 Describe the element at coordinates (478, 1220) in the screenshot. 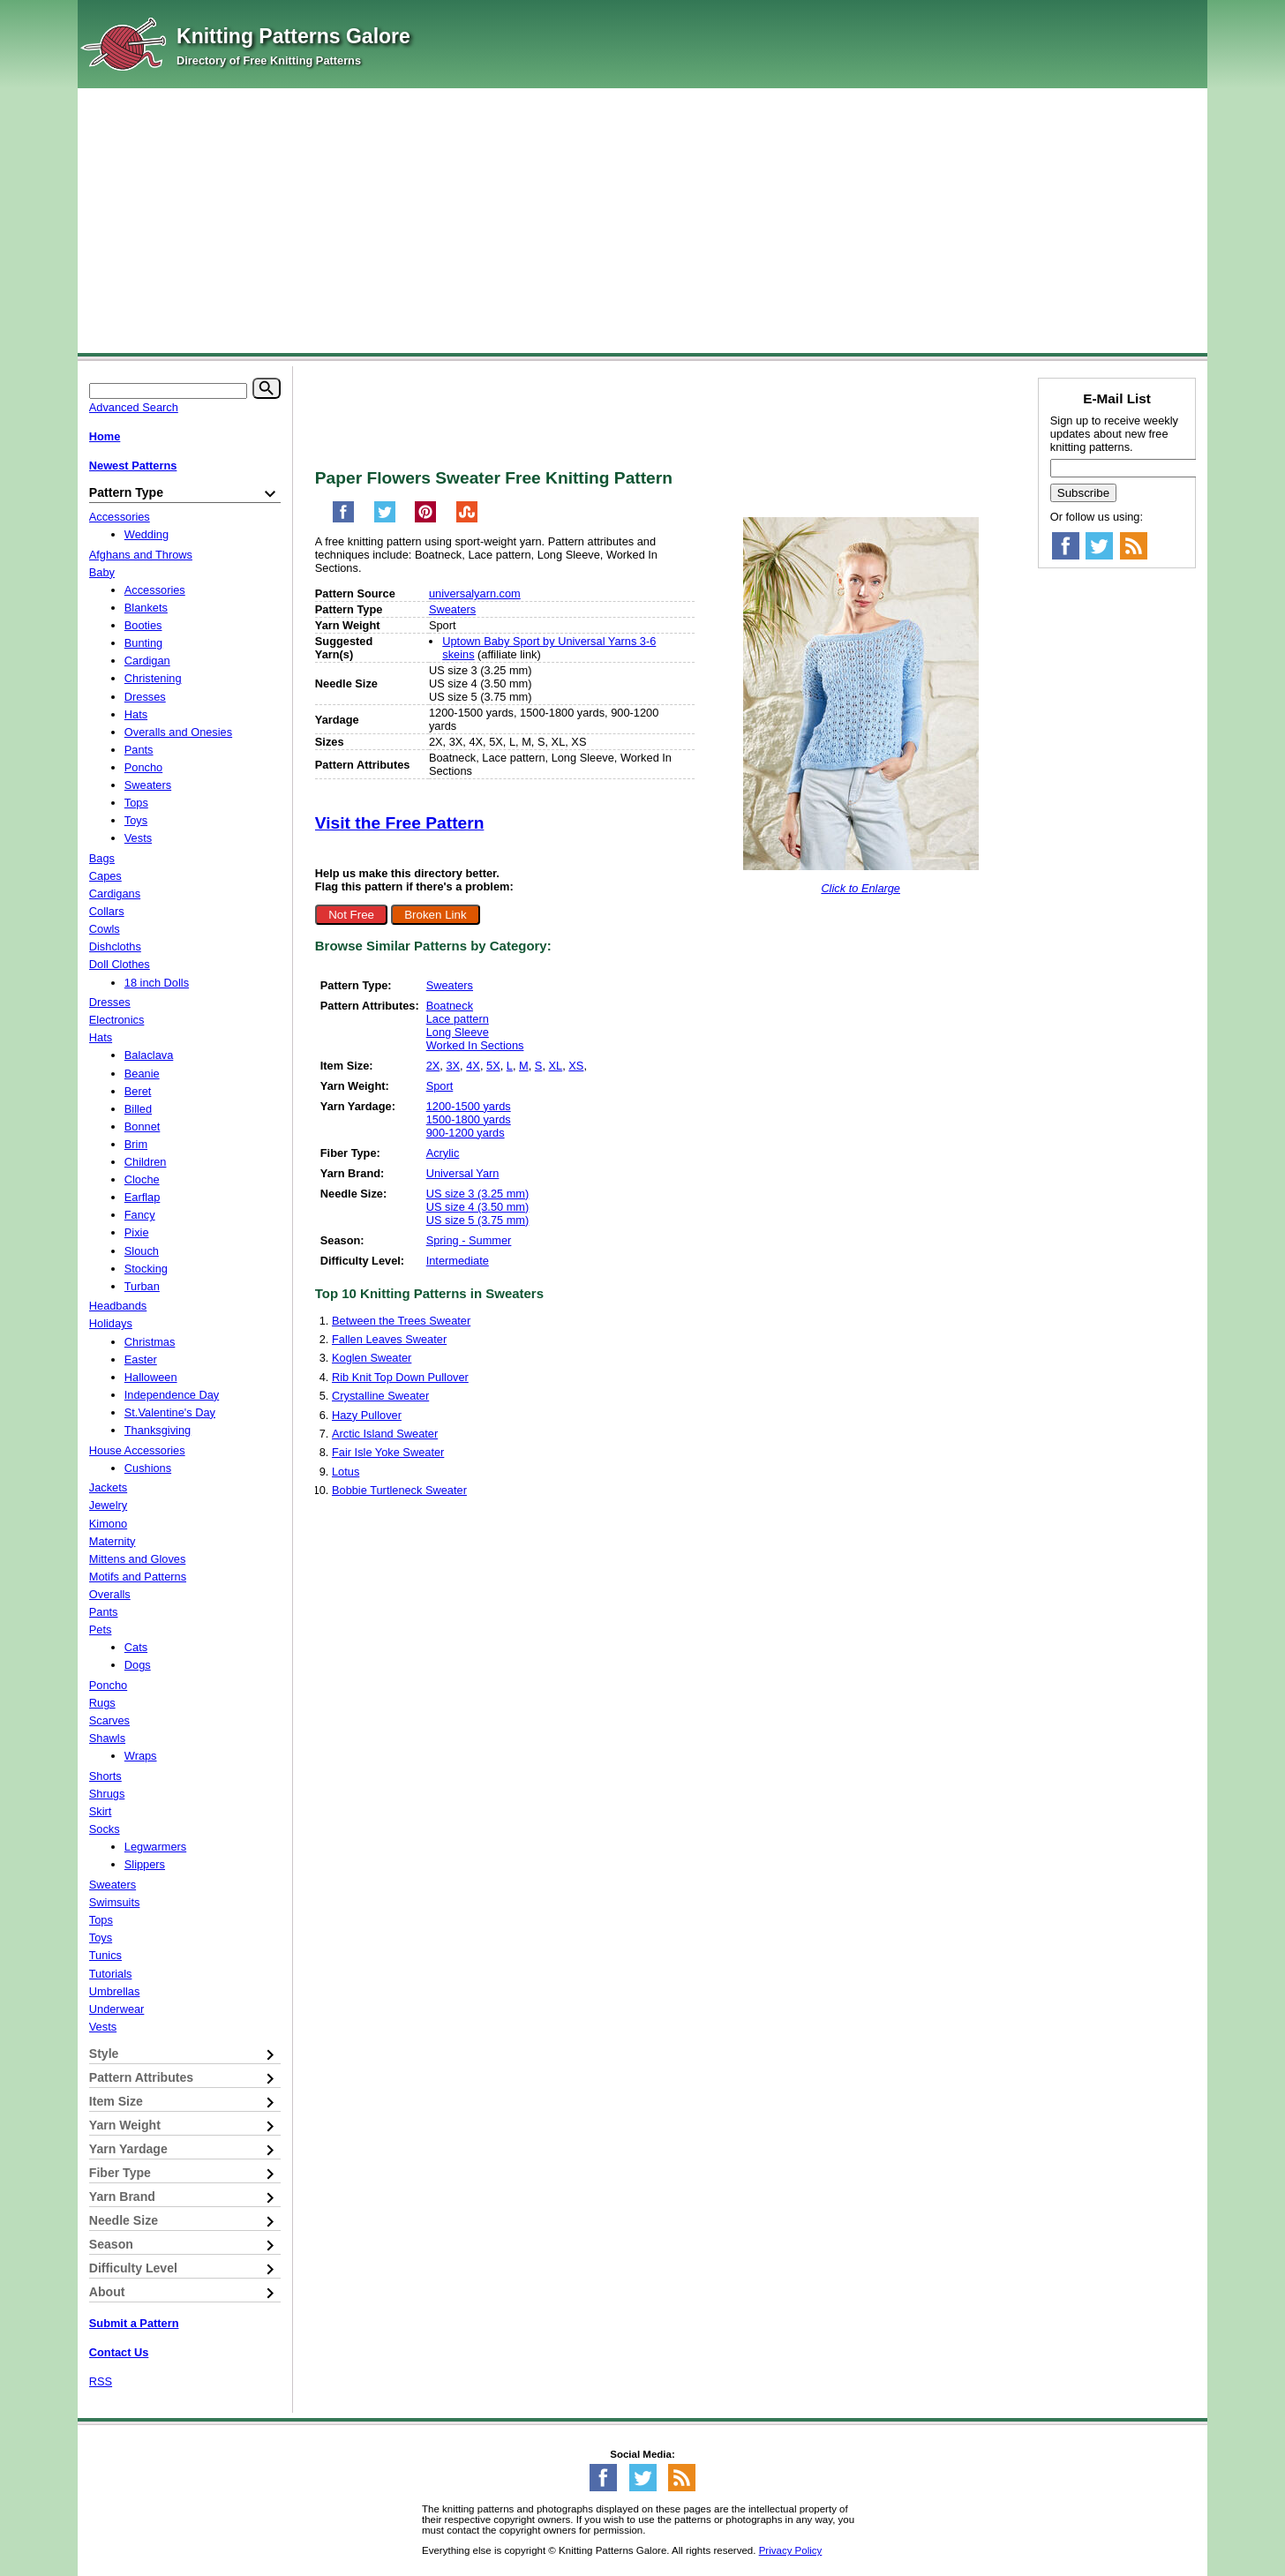

I see `US size 5 (3.75 mm)` at that location.